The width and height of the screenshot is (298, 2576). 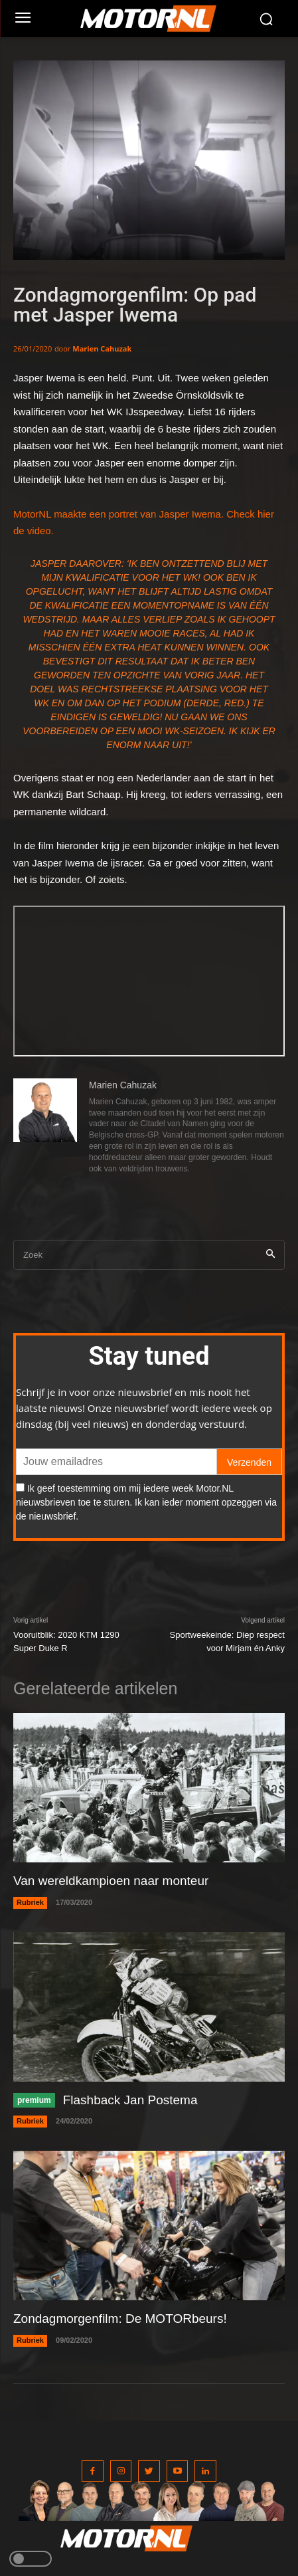 What do you see at coordinates (249, 1462) in the screenshot?
I see `Verzenden` at bounding box center [249, 1462].